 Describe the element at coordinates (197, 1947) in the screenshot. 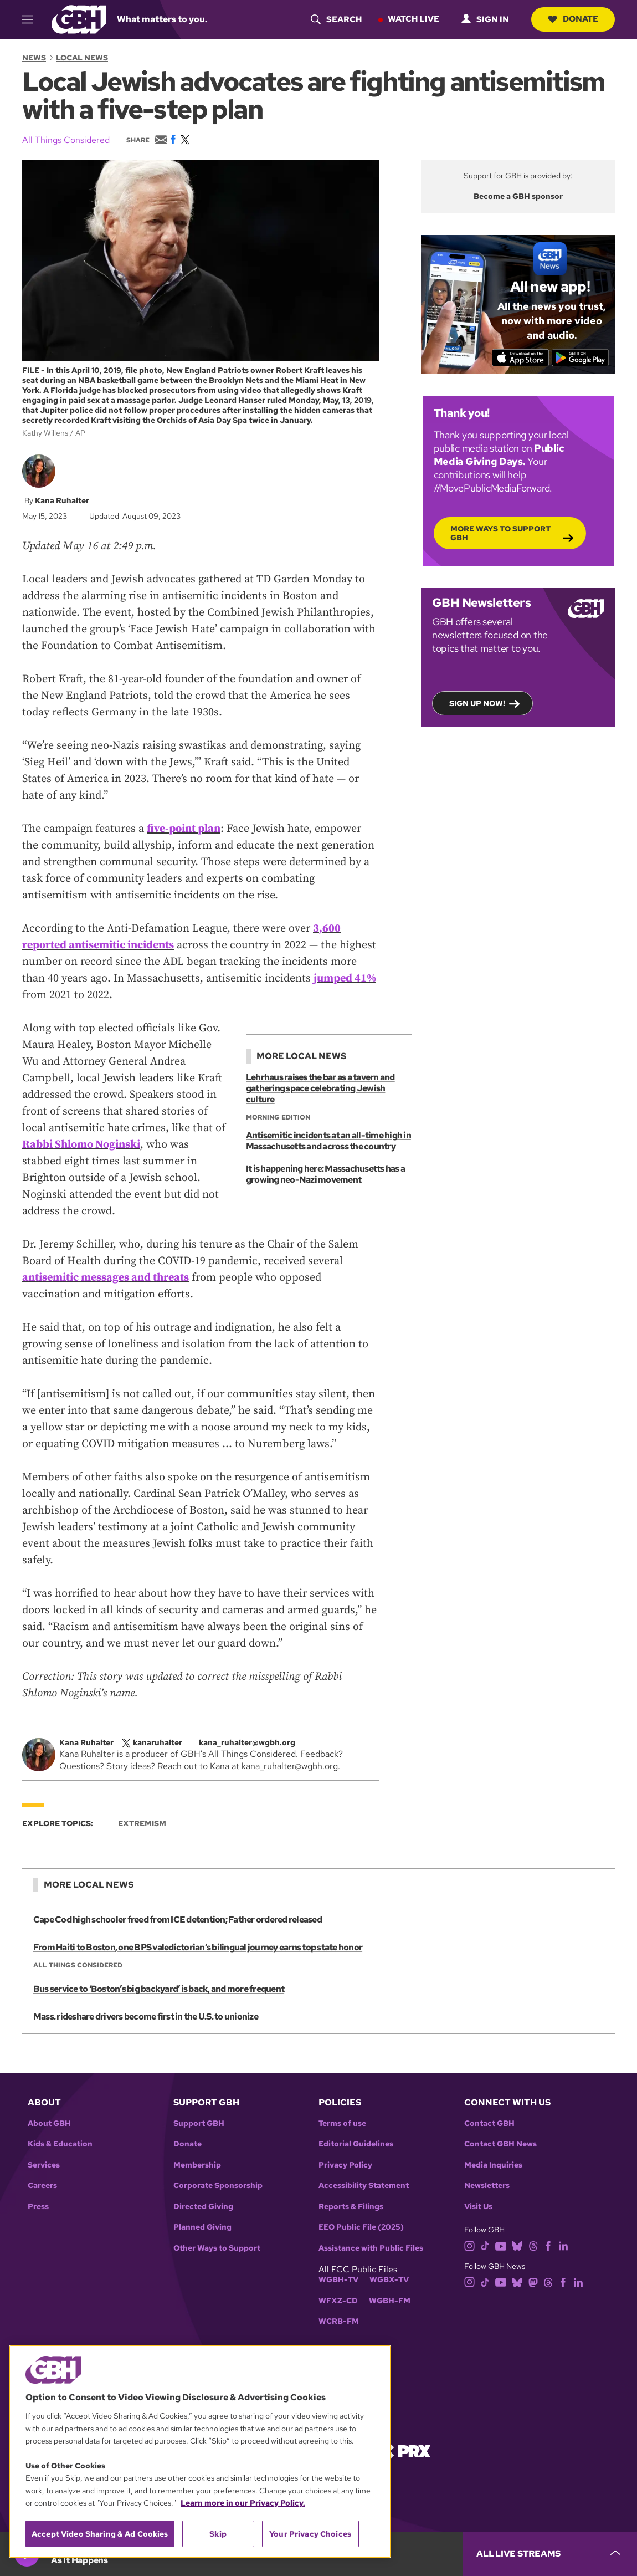

I see `From Haiti to Boston, one BPS valedictorian’s bilingual journey earns top state honor` at that location.